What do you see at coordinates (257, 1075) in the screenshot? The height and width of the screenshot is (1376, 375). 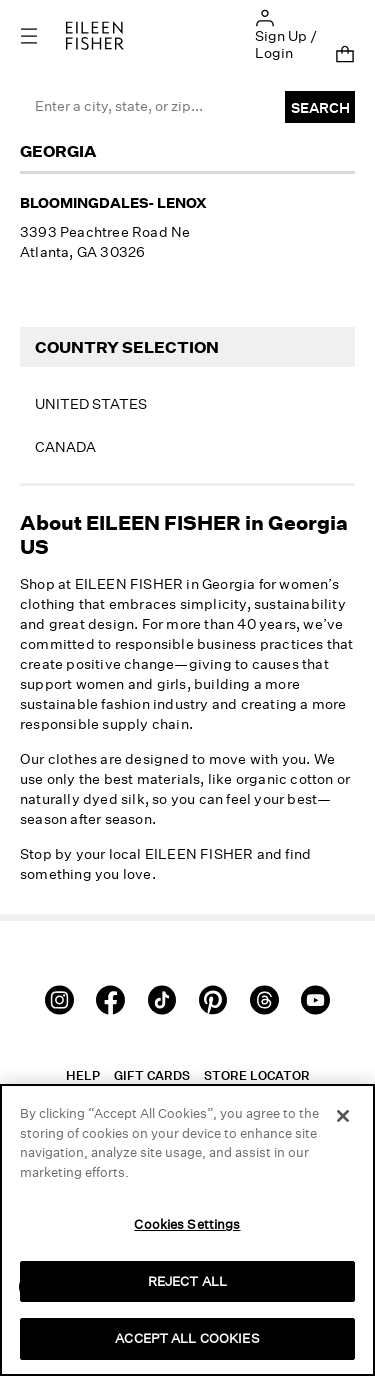 I see `Store Locator` at bounding box center [257, 1075].